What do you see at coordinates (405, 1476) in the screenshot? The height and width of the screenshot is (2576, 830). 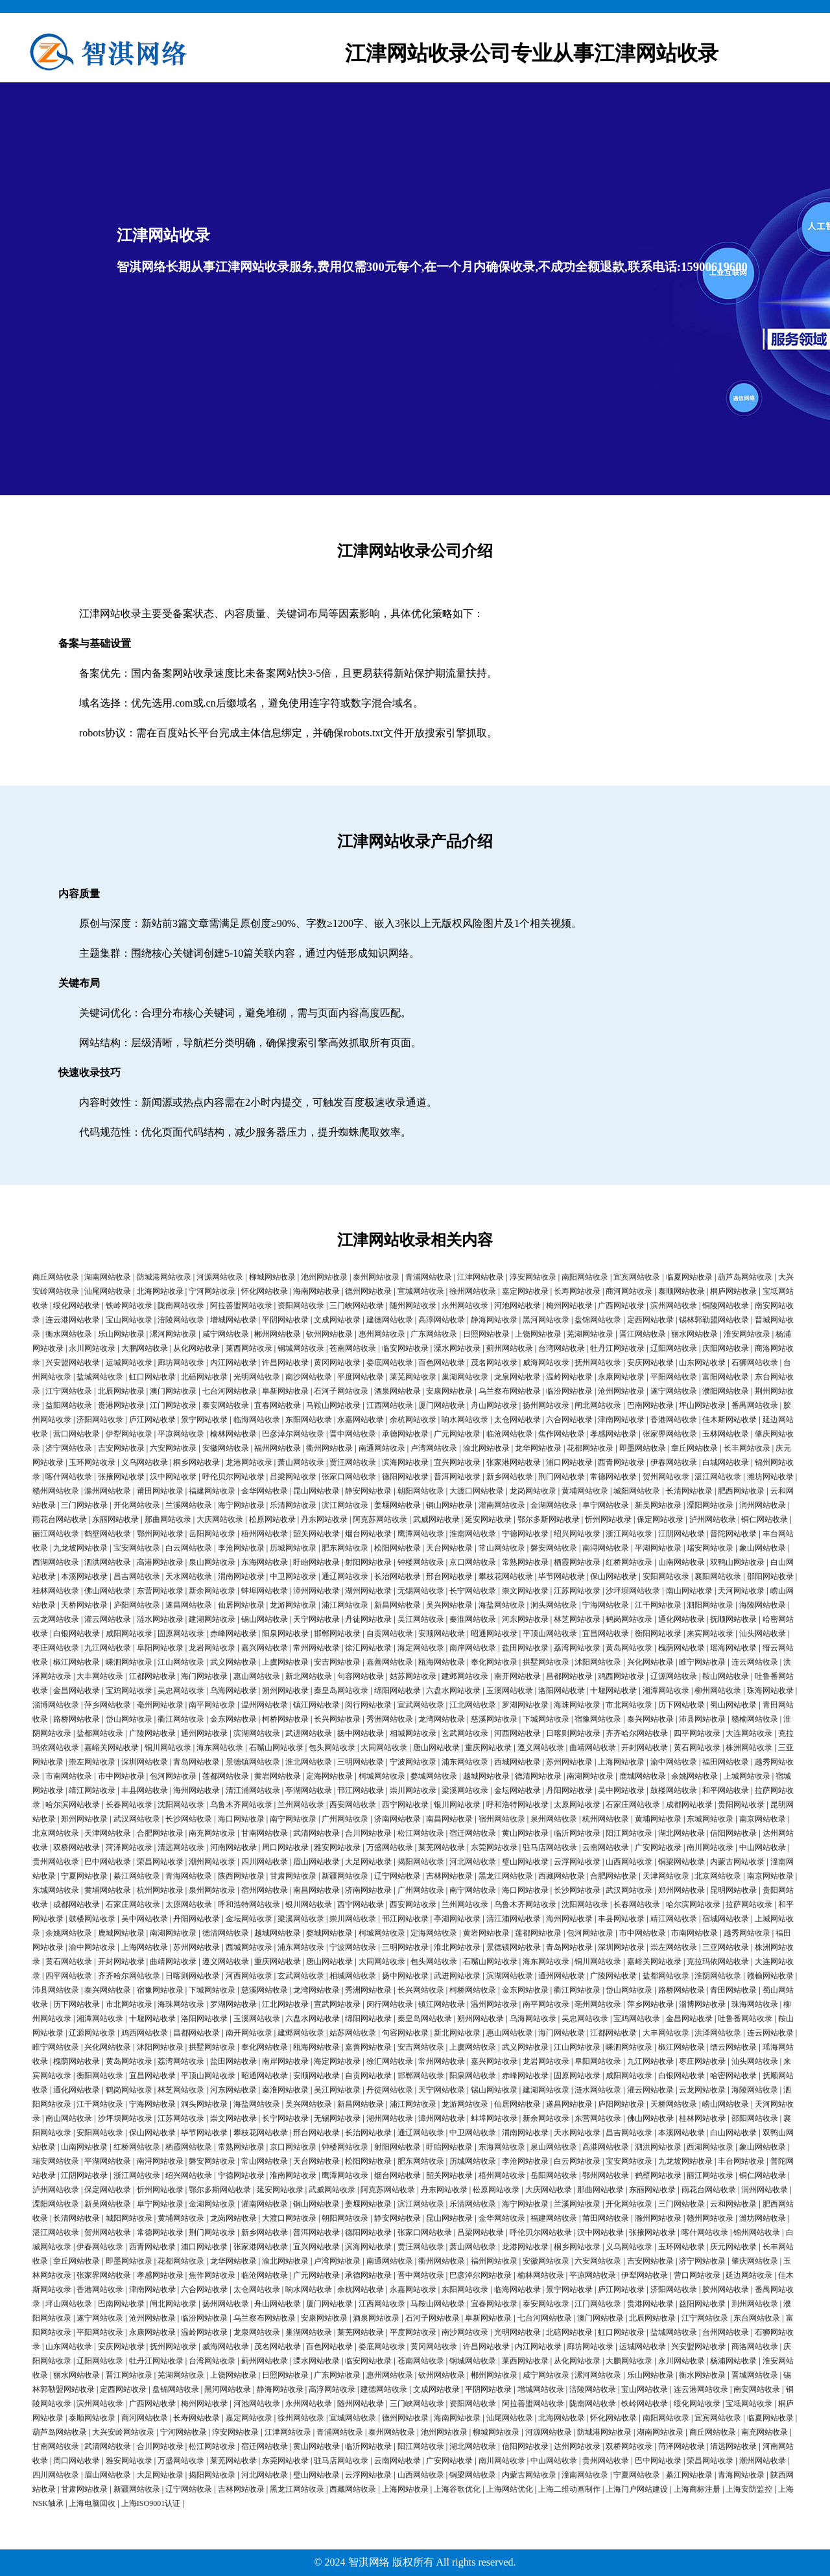 I see `德阳网站收录` at bounding box center [405, 1476].